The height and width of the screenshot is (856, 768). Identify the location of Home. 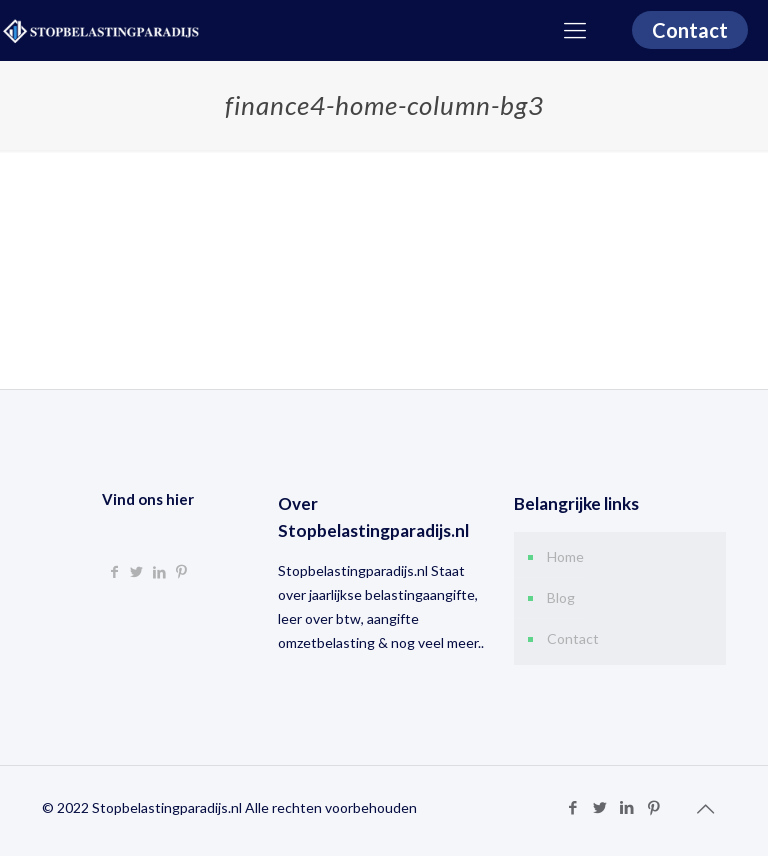
(565, 556).